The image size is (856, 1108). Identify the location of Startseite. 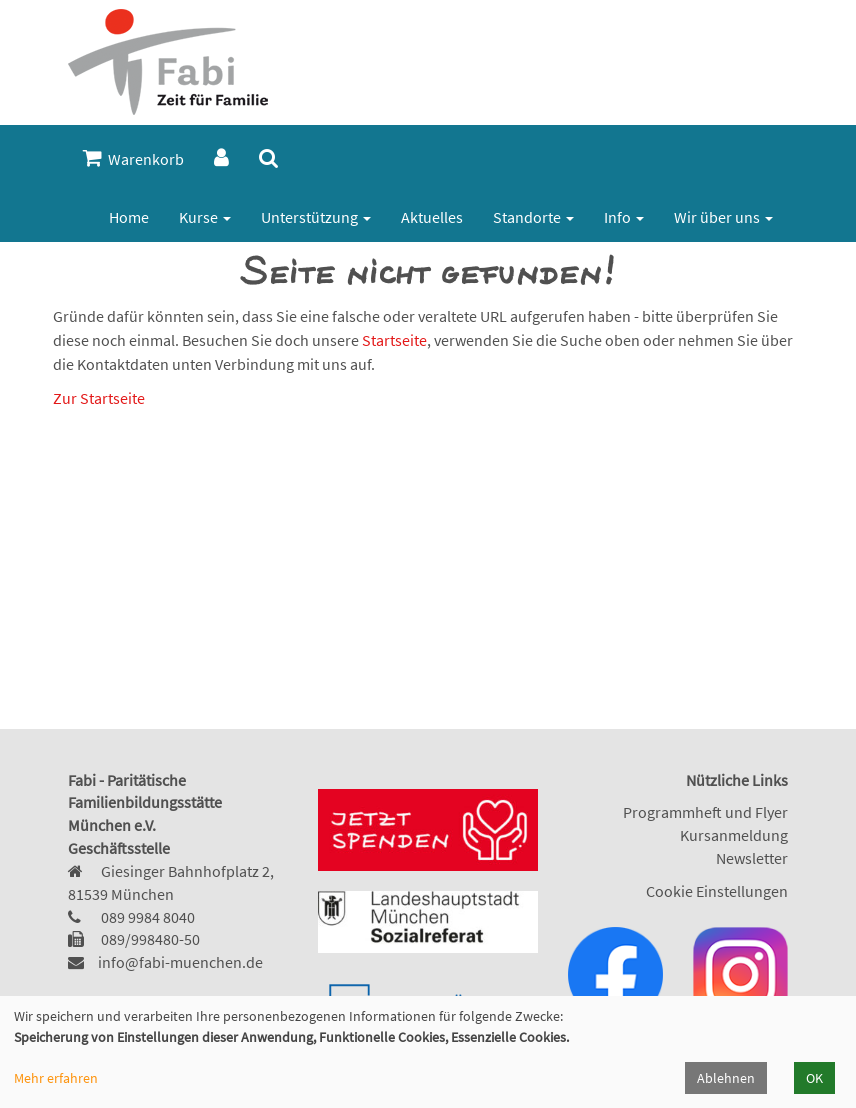
(394, 340).